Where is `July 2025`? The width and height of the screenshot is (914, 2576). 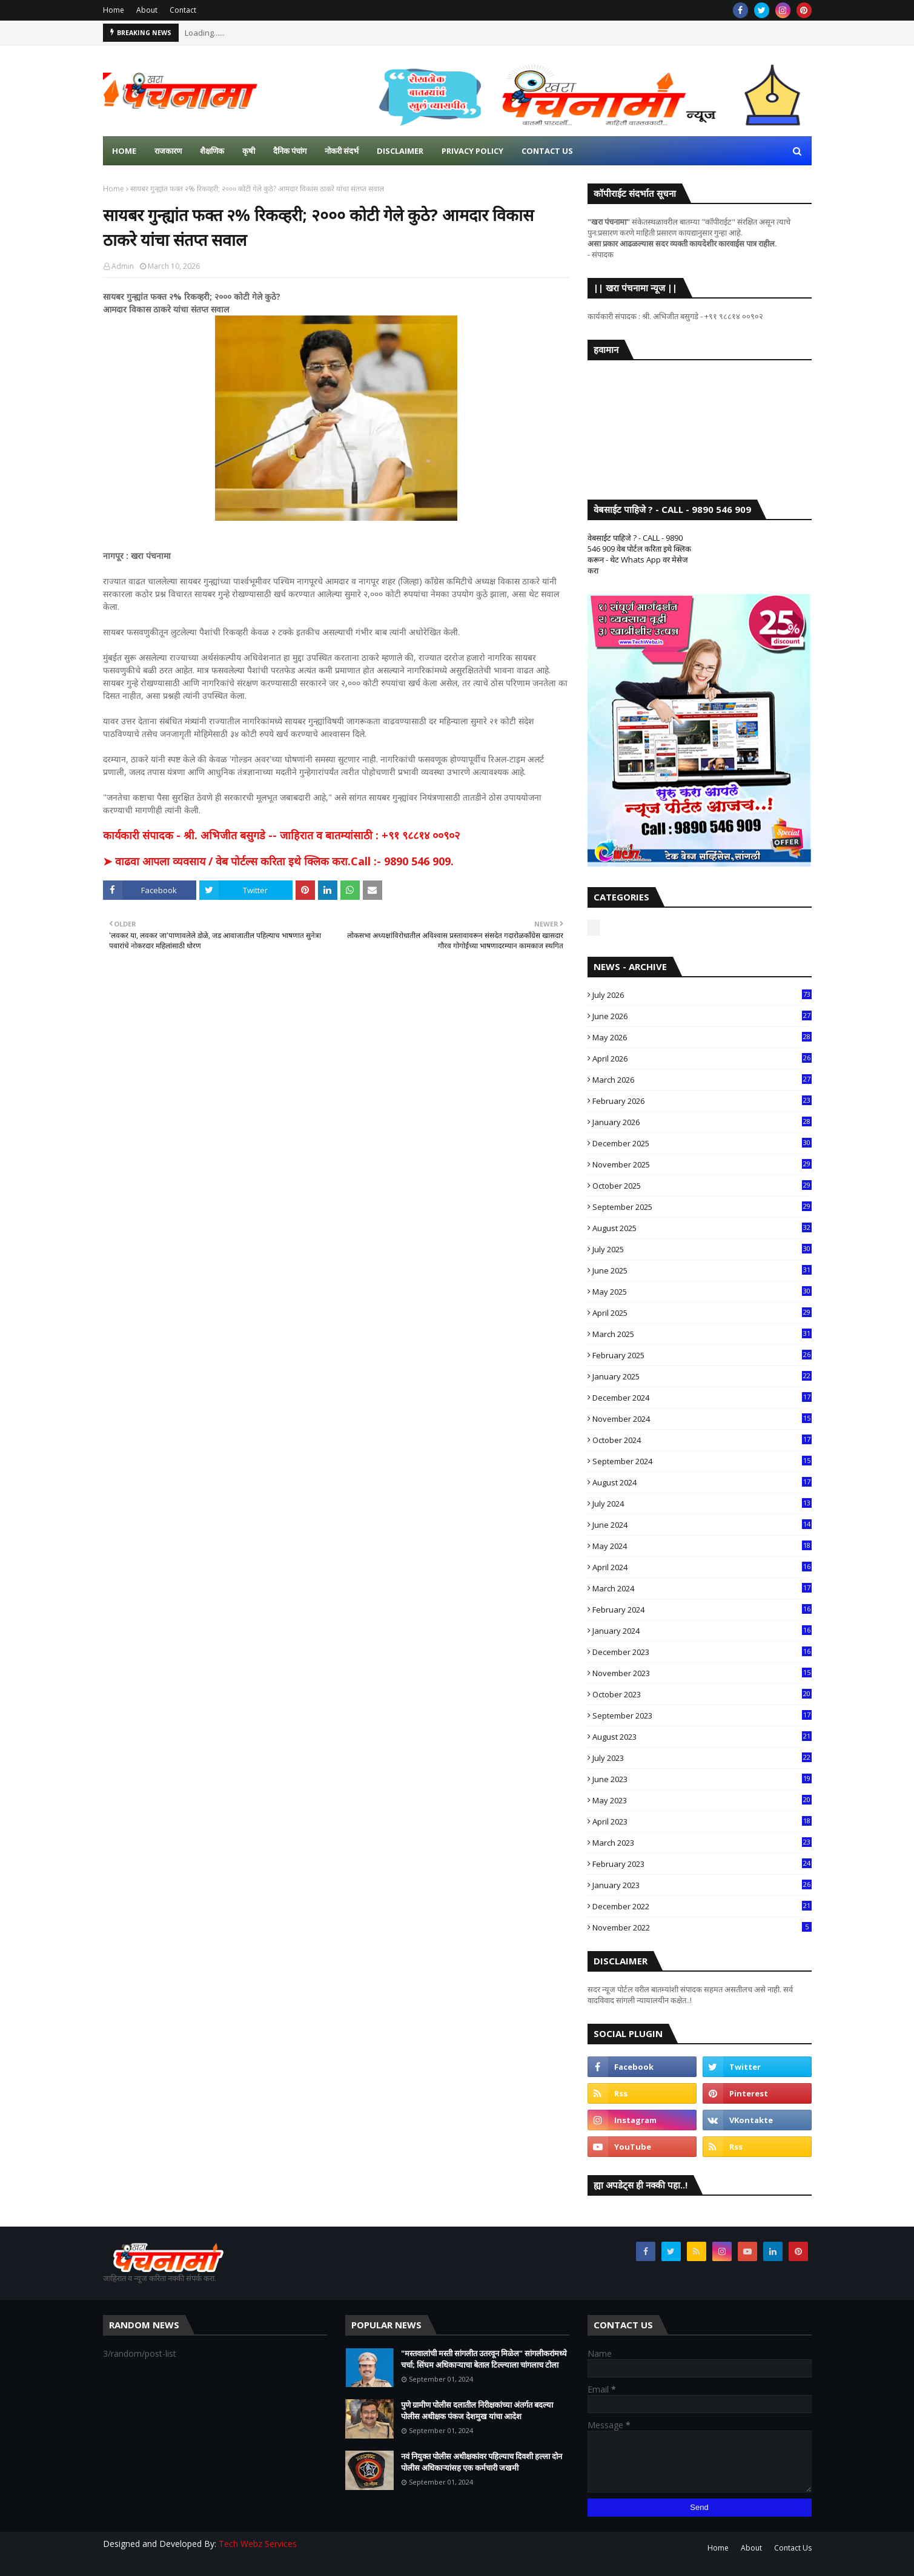
July 2025 is located at coordinates (702, 1249).